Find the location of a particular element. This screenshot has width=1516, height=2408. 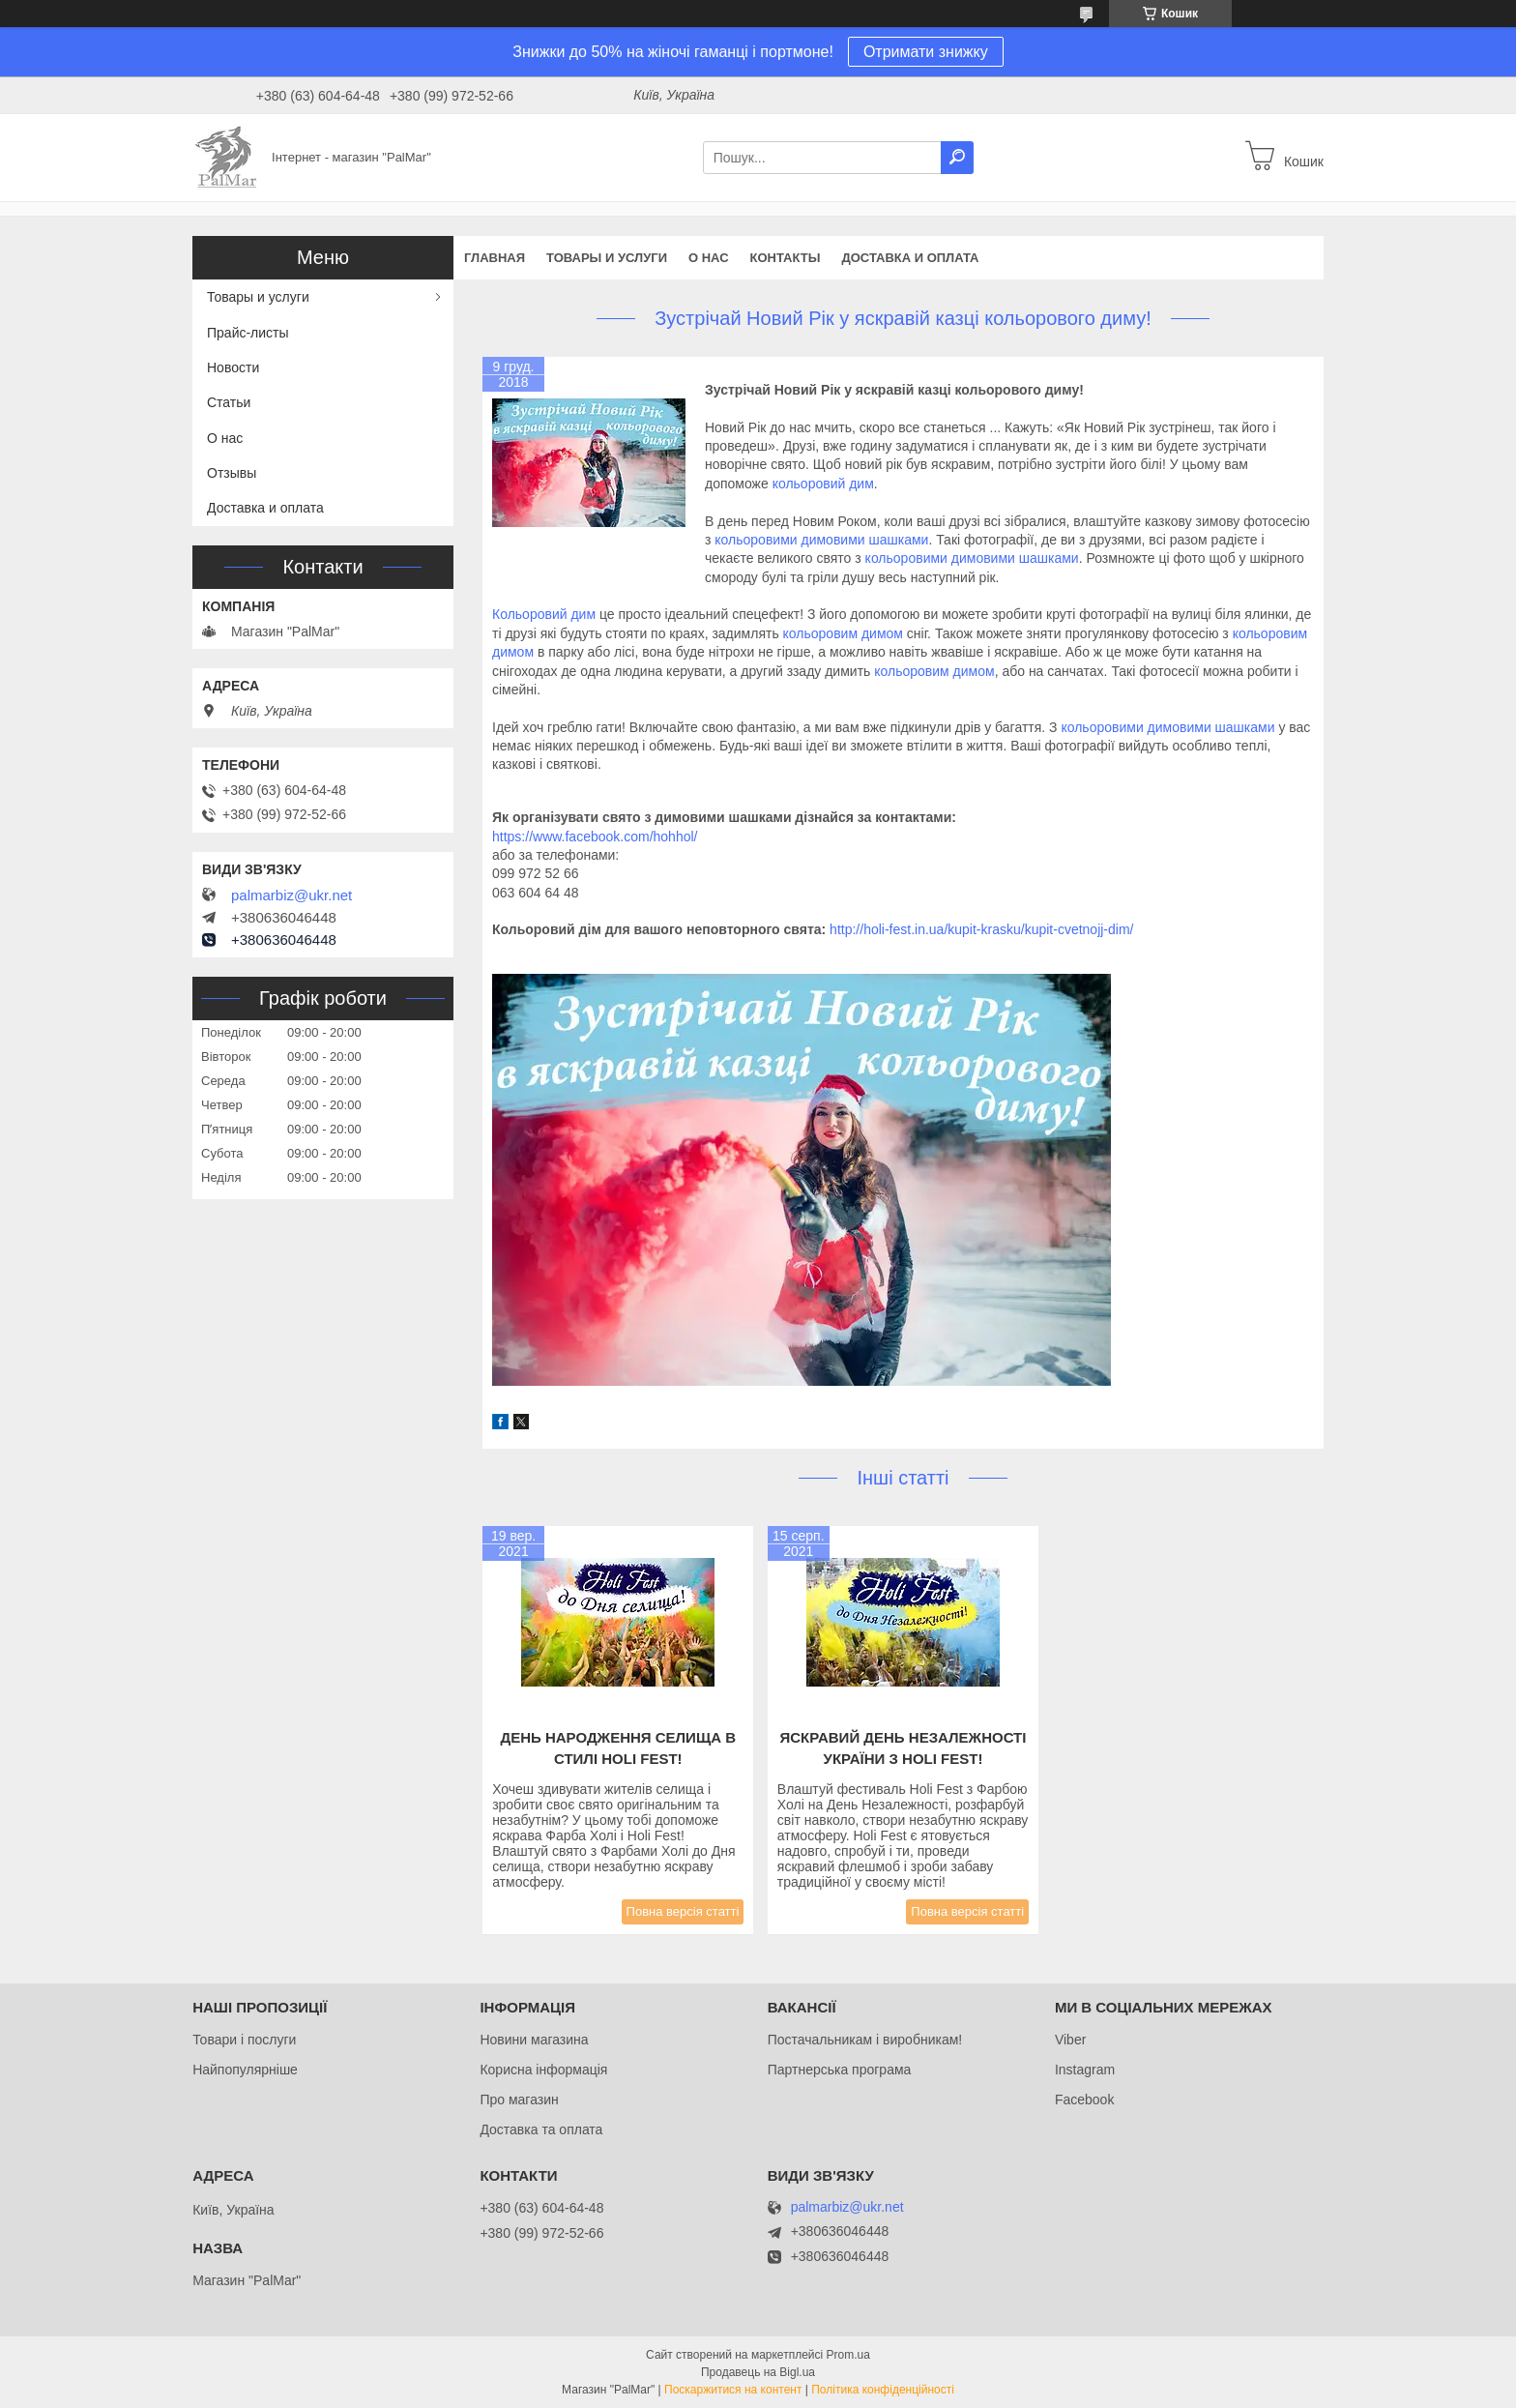

Instagram is located at coordinates (1085, 2069).